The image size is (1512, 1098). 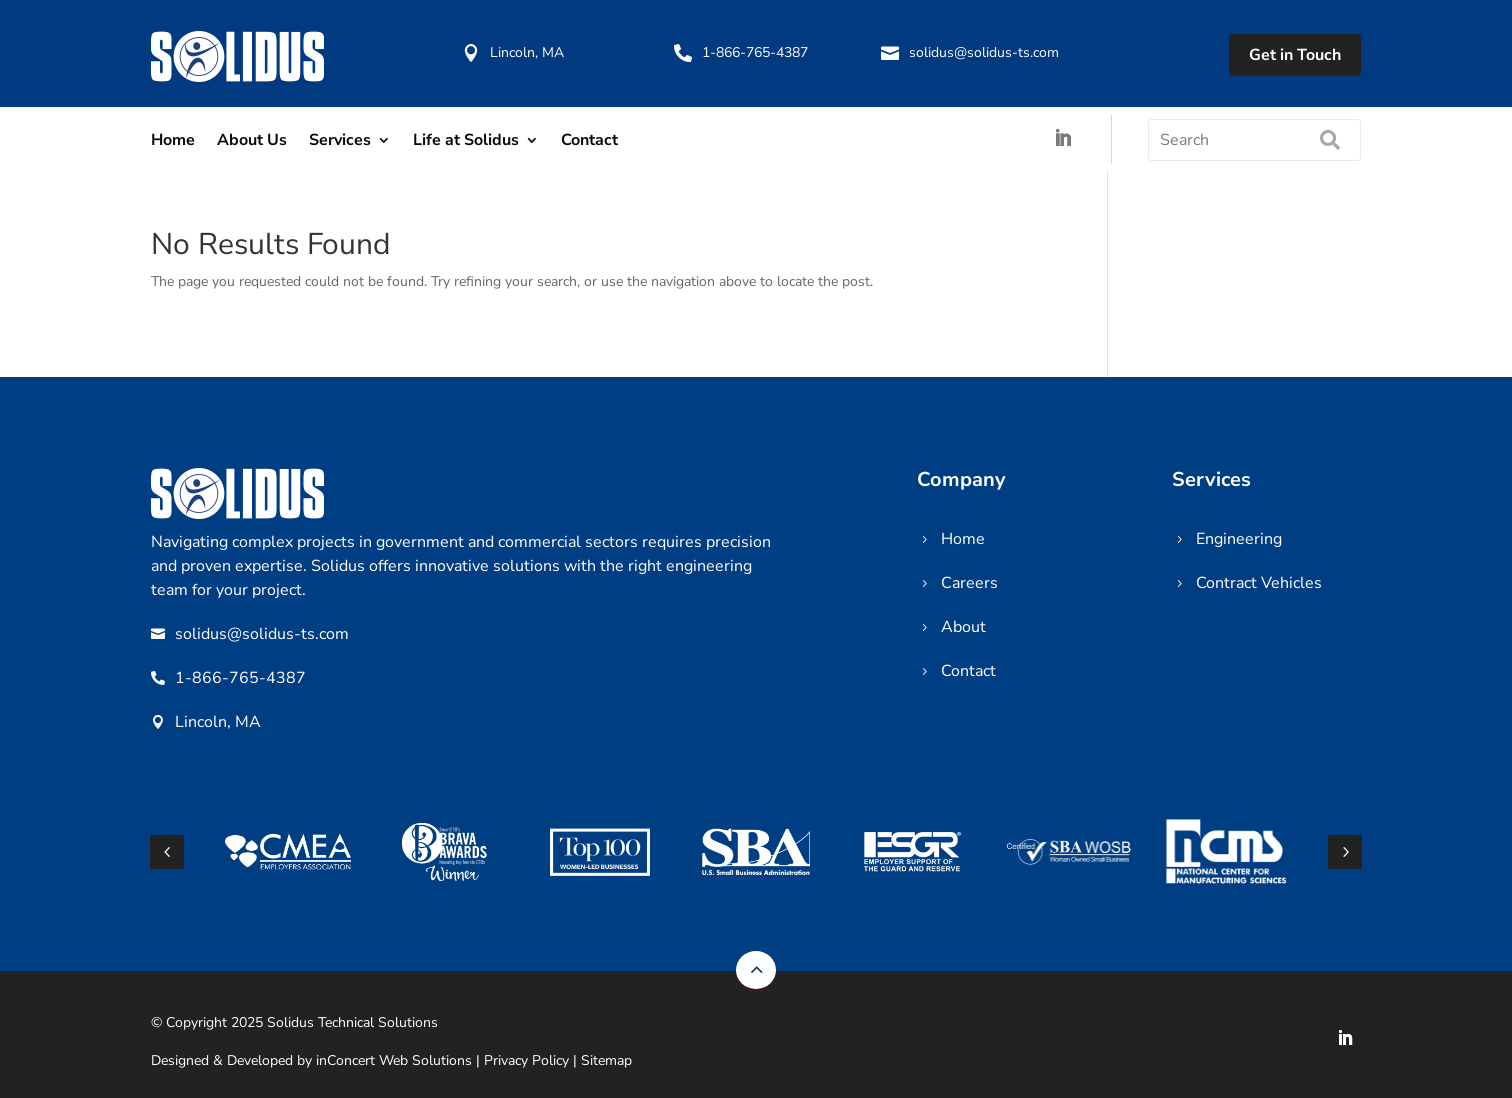 What do you see at coordinates (252, 140) in the screenshot?
I see `About Us` at bounding box center [252, 140].